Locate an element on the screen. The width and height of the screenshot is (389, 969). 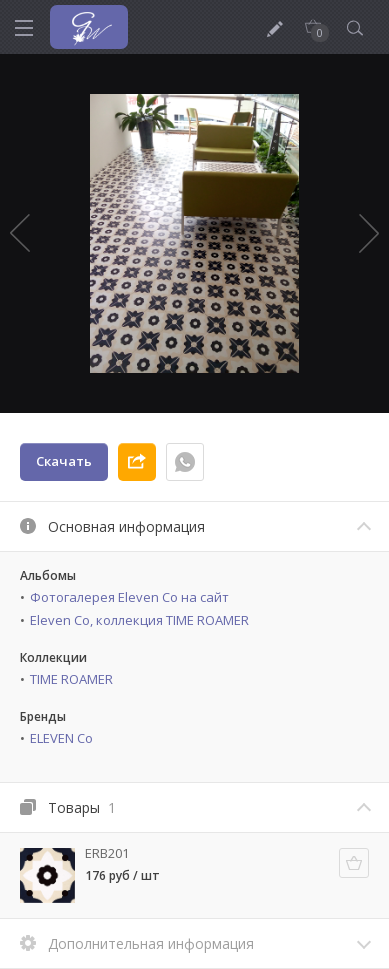
Фотогалерея Eleven Co на сайт is located at coordinates (129, 597).